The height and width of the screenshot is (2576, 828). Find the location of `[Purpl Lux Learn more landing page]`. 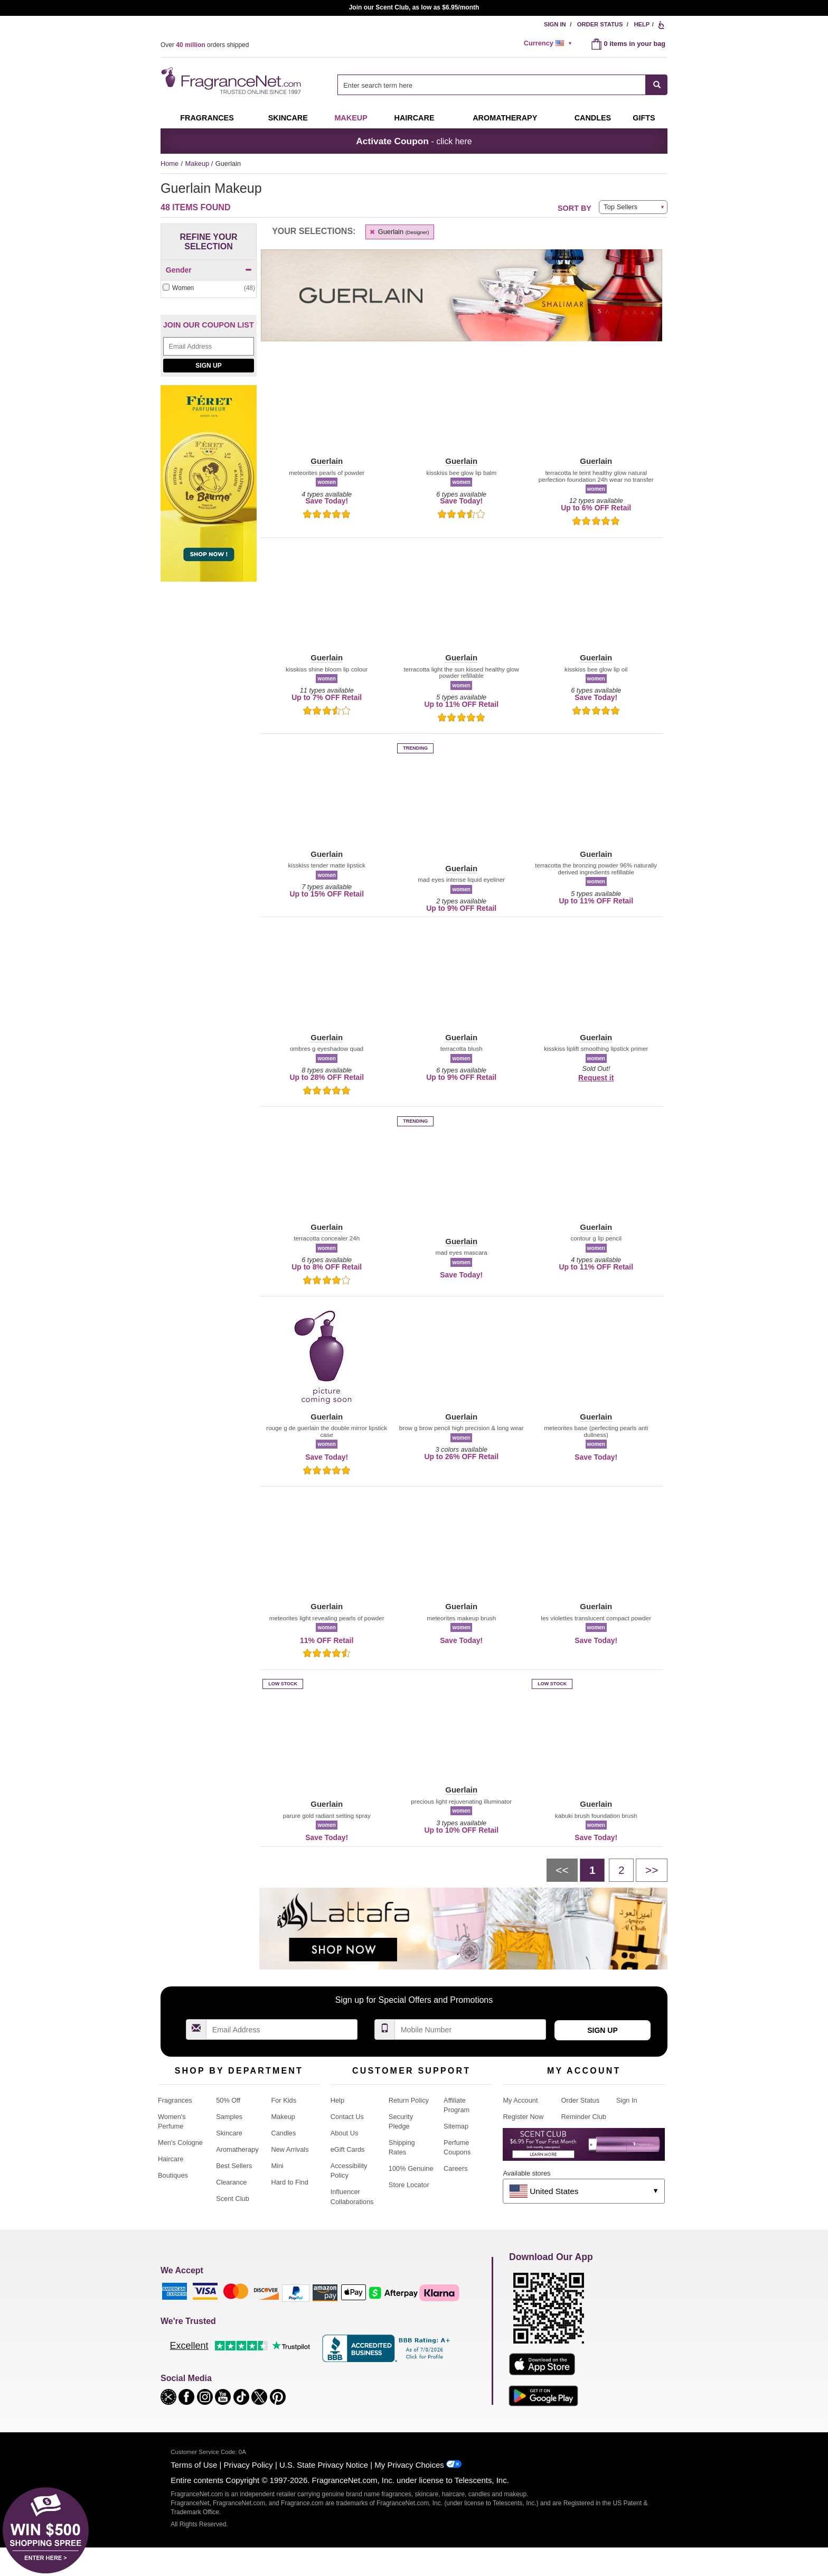

[Purpl Lux Learn more landing page] is located at coordinates (584, 2148).